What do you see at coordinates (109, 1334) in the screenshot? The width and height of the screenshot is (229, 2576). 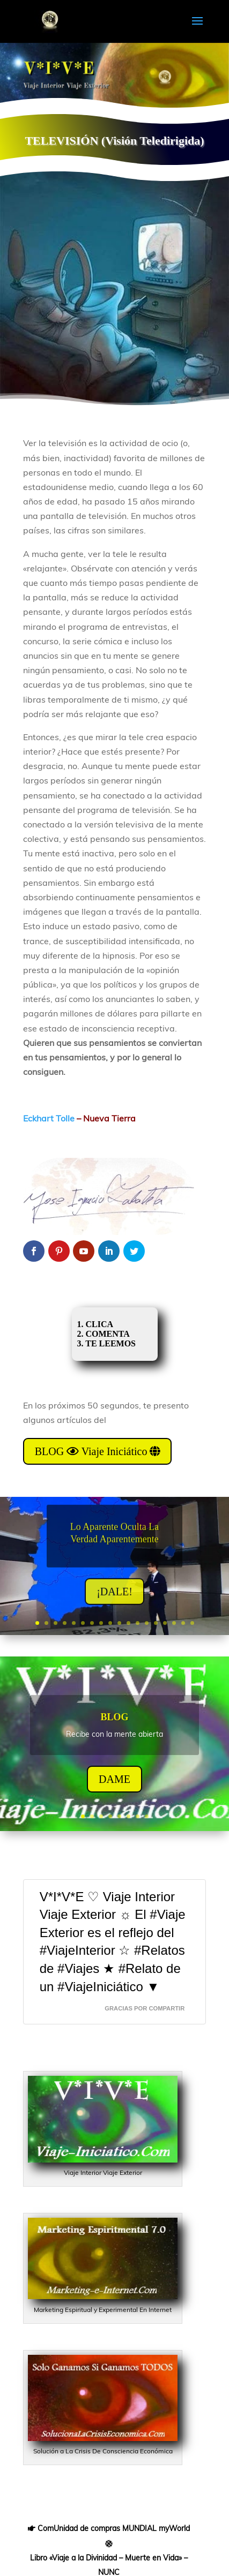 I see `1. CLICA 2. COMENTA 3. TE LEEMOS` at bounding box center [109, 1334].